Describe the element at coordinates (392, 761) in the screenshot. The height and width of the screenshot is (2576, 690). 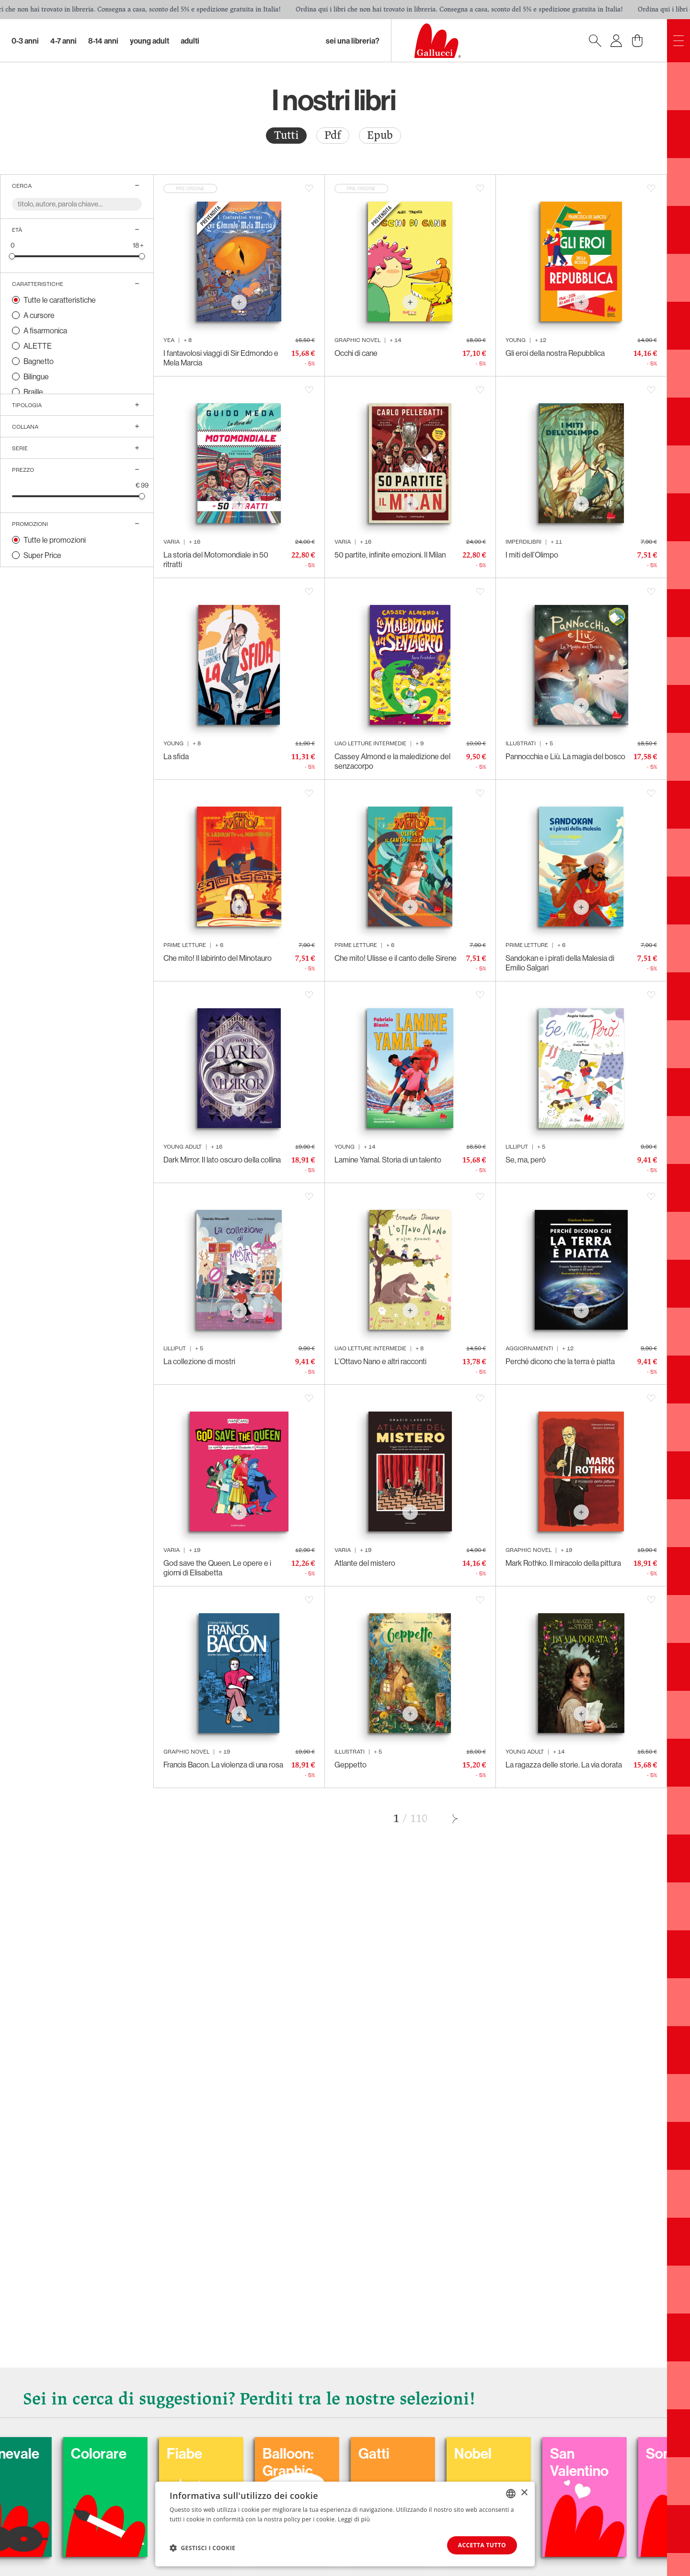
I see `Cassey Almond e la maledizione del senzacorpo` at that location.